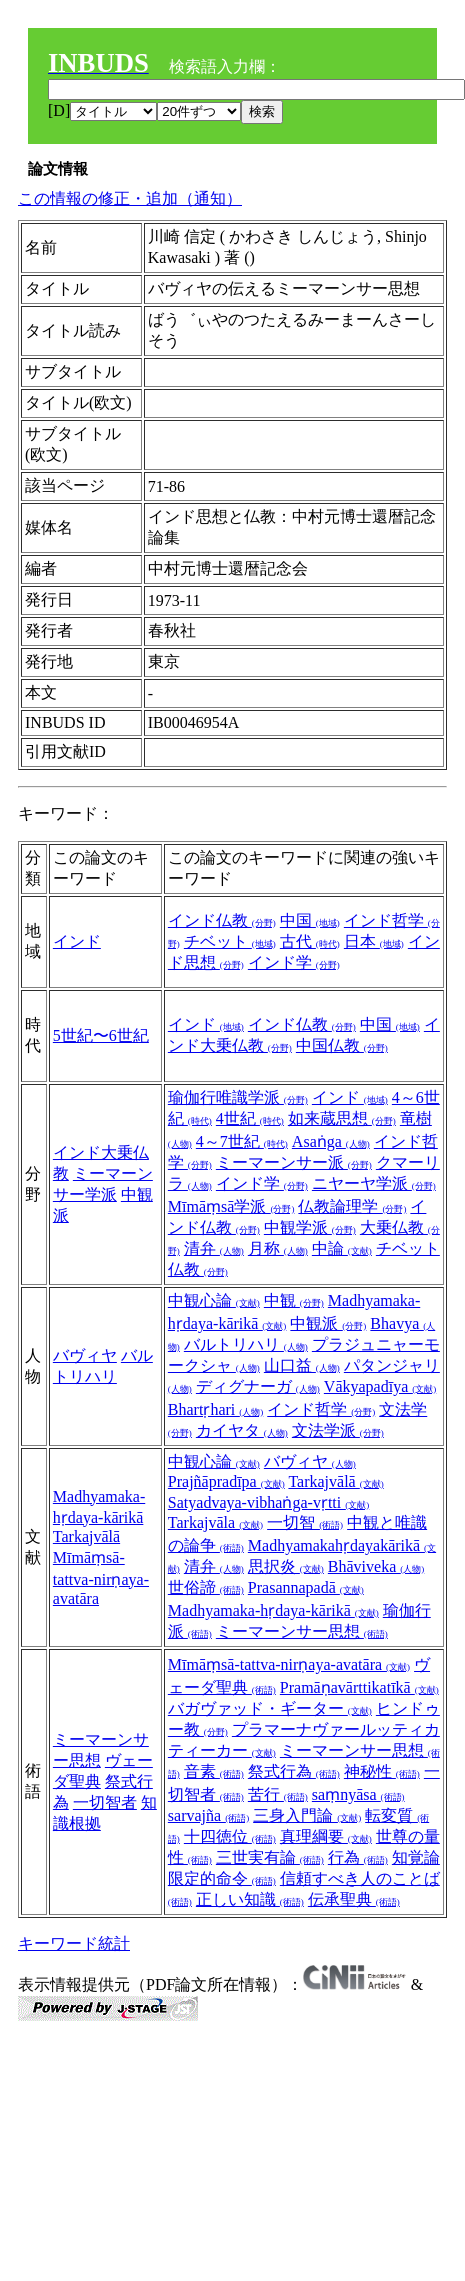 This screenshot has height=2281, width=465. I want to click on 真理綱要, so click(326, 1836).